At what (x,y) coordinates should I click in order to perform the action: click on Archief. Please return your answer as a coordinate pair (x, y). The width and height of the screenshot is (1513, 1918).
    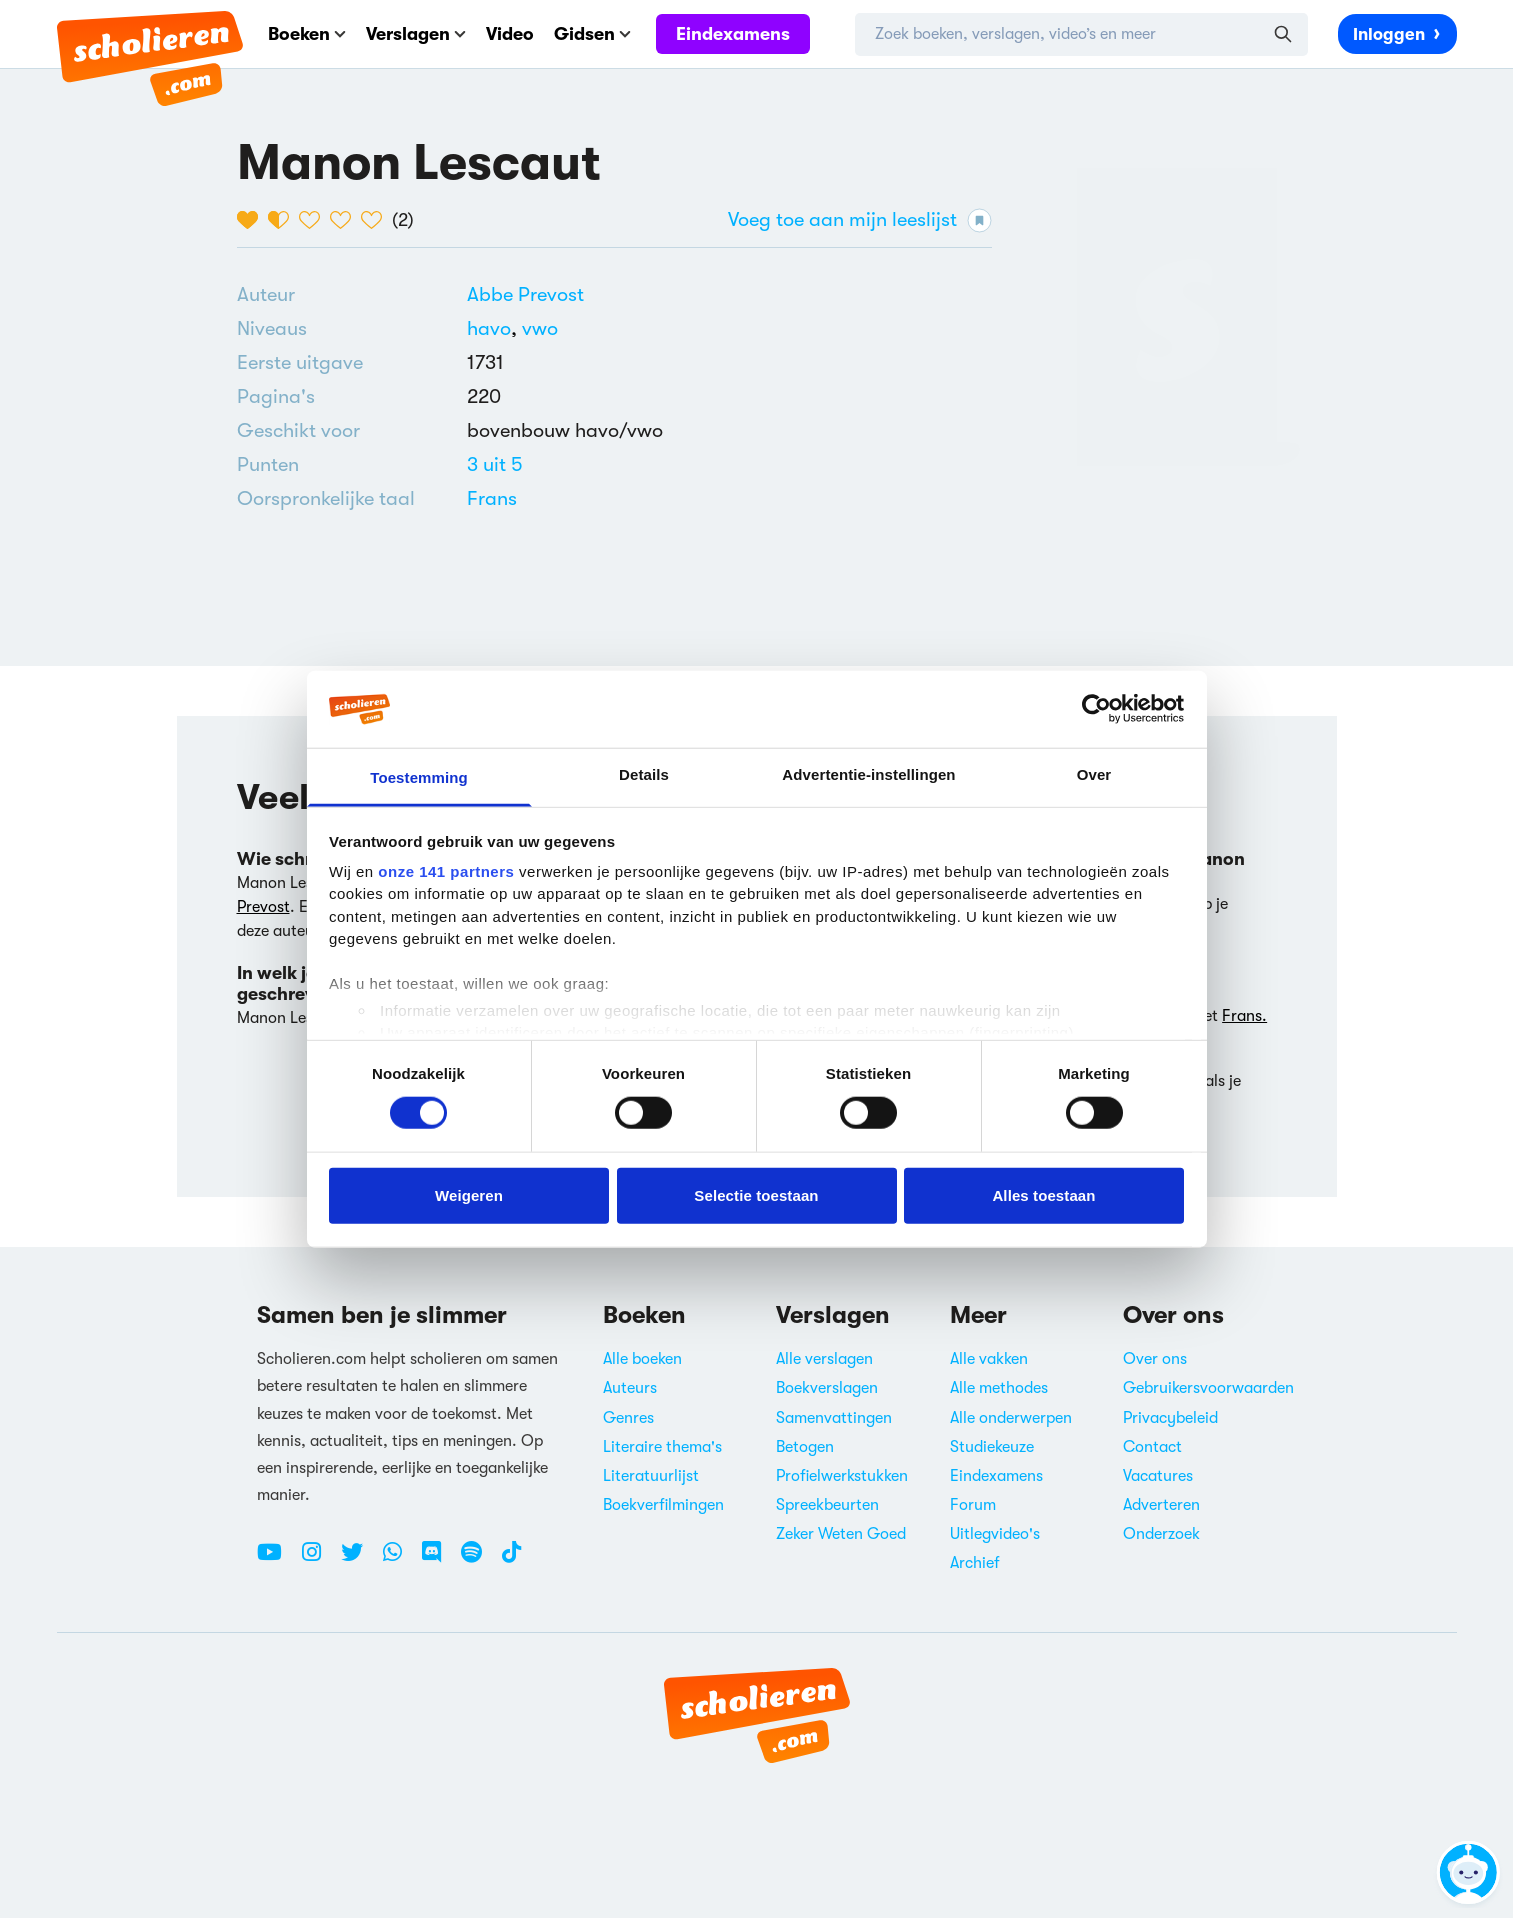
    Looking at the image, I should click on (975, 1563).